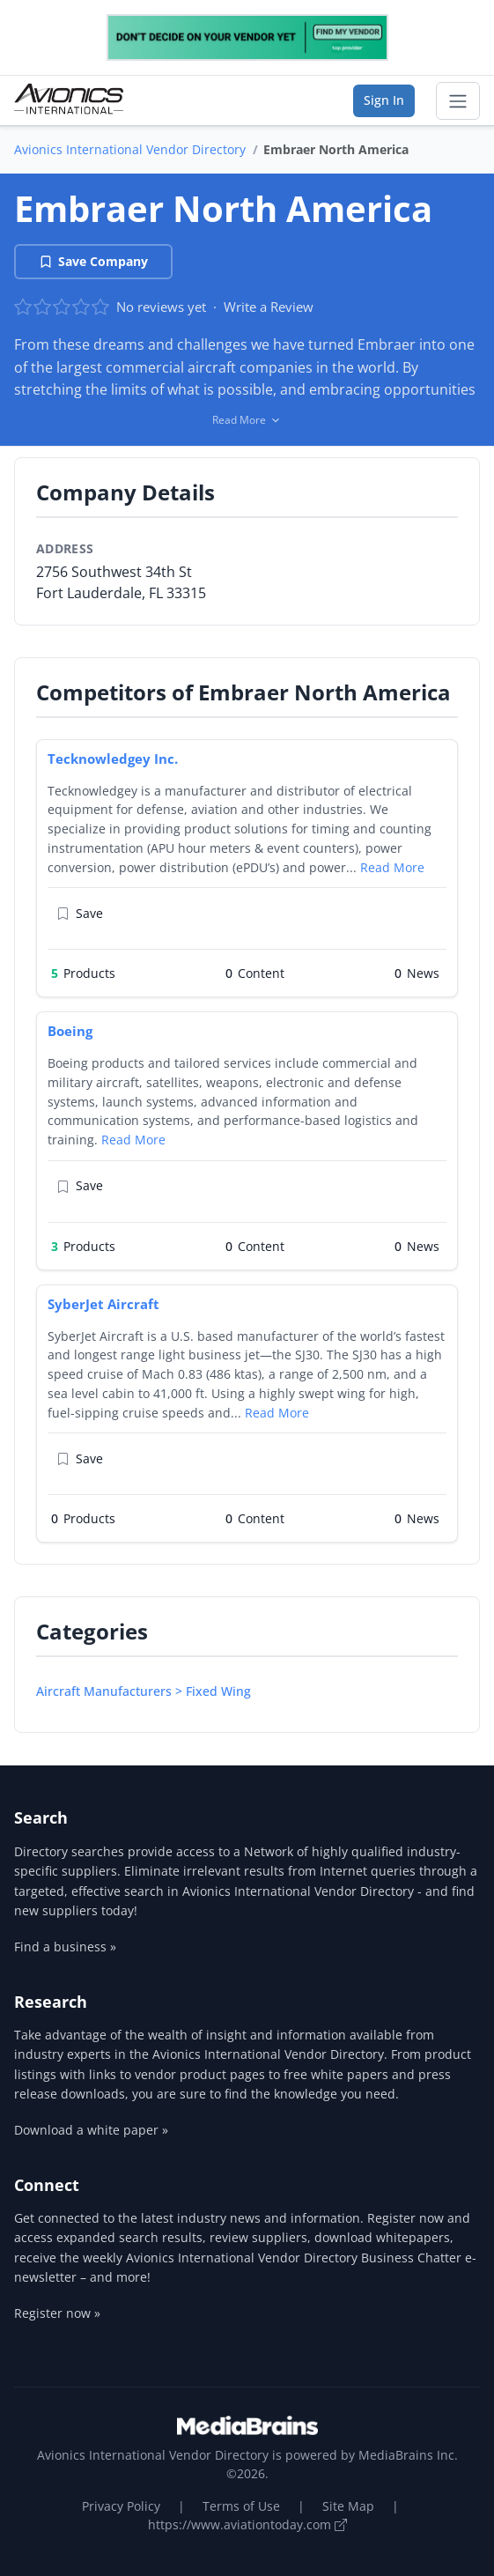  What do you see at coordinates (384, 100) in the screenshot?
I see `Sign In` at bounding box center [384, 100].